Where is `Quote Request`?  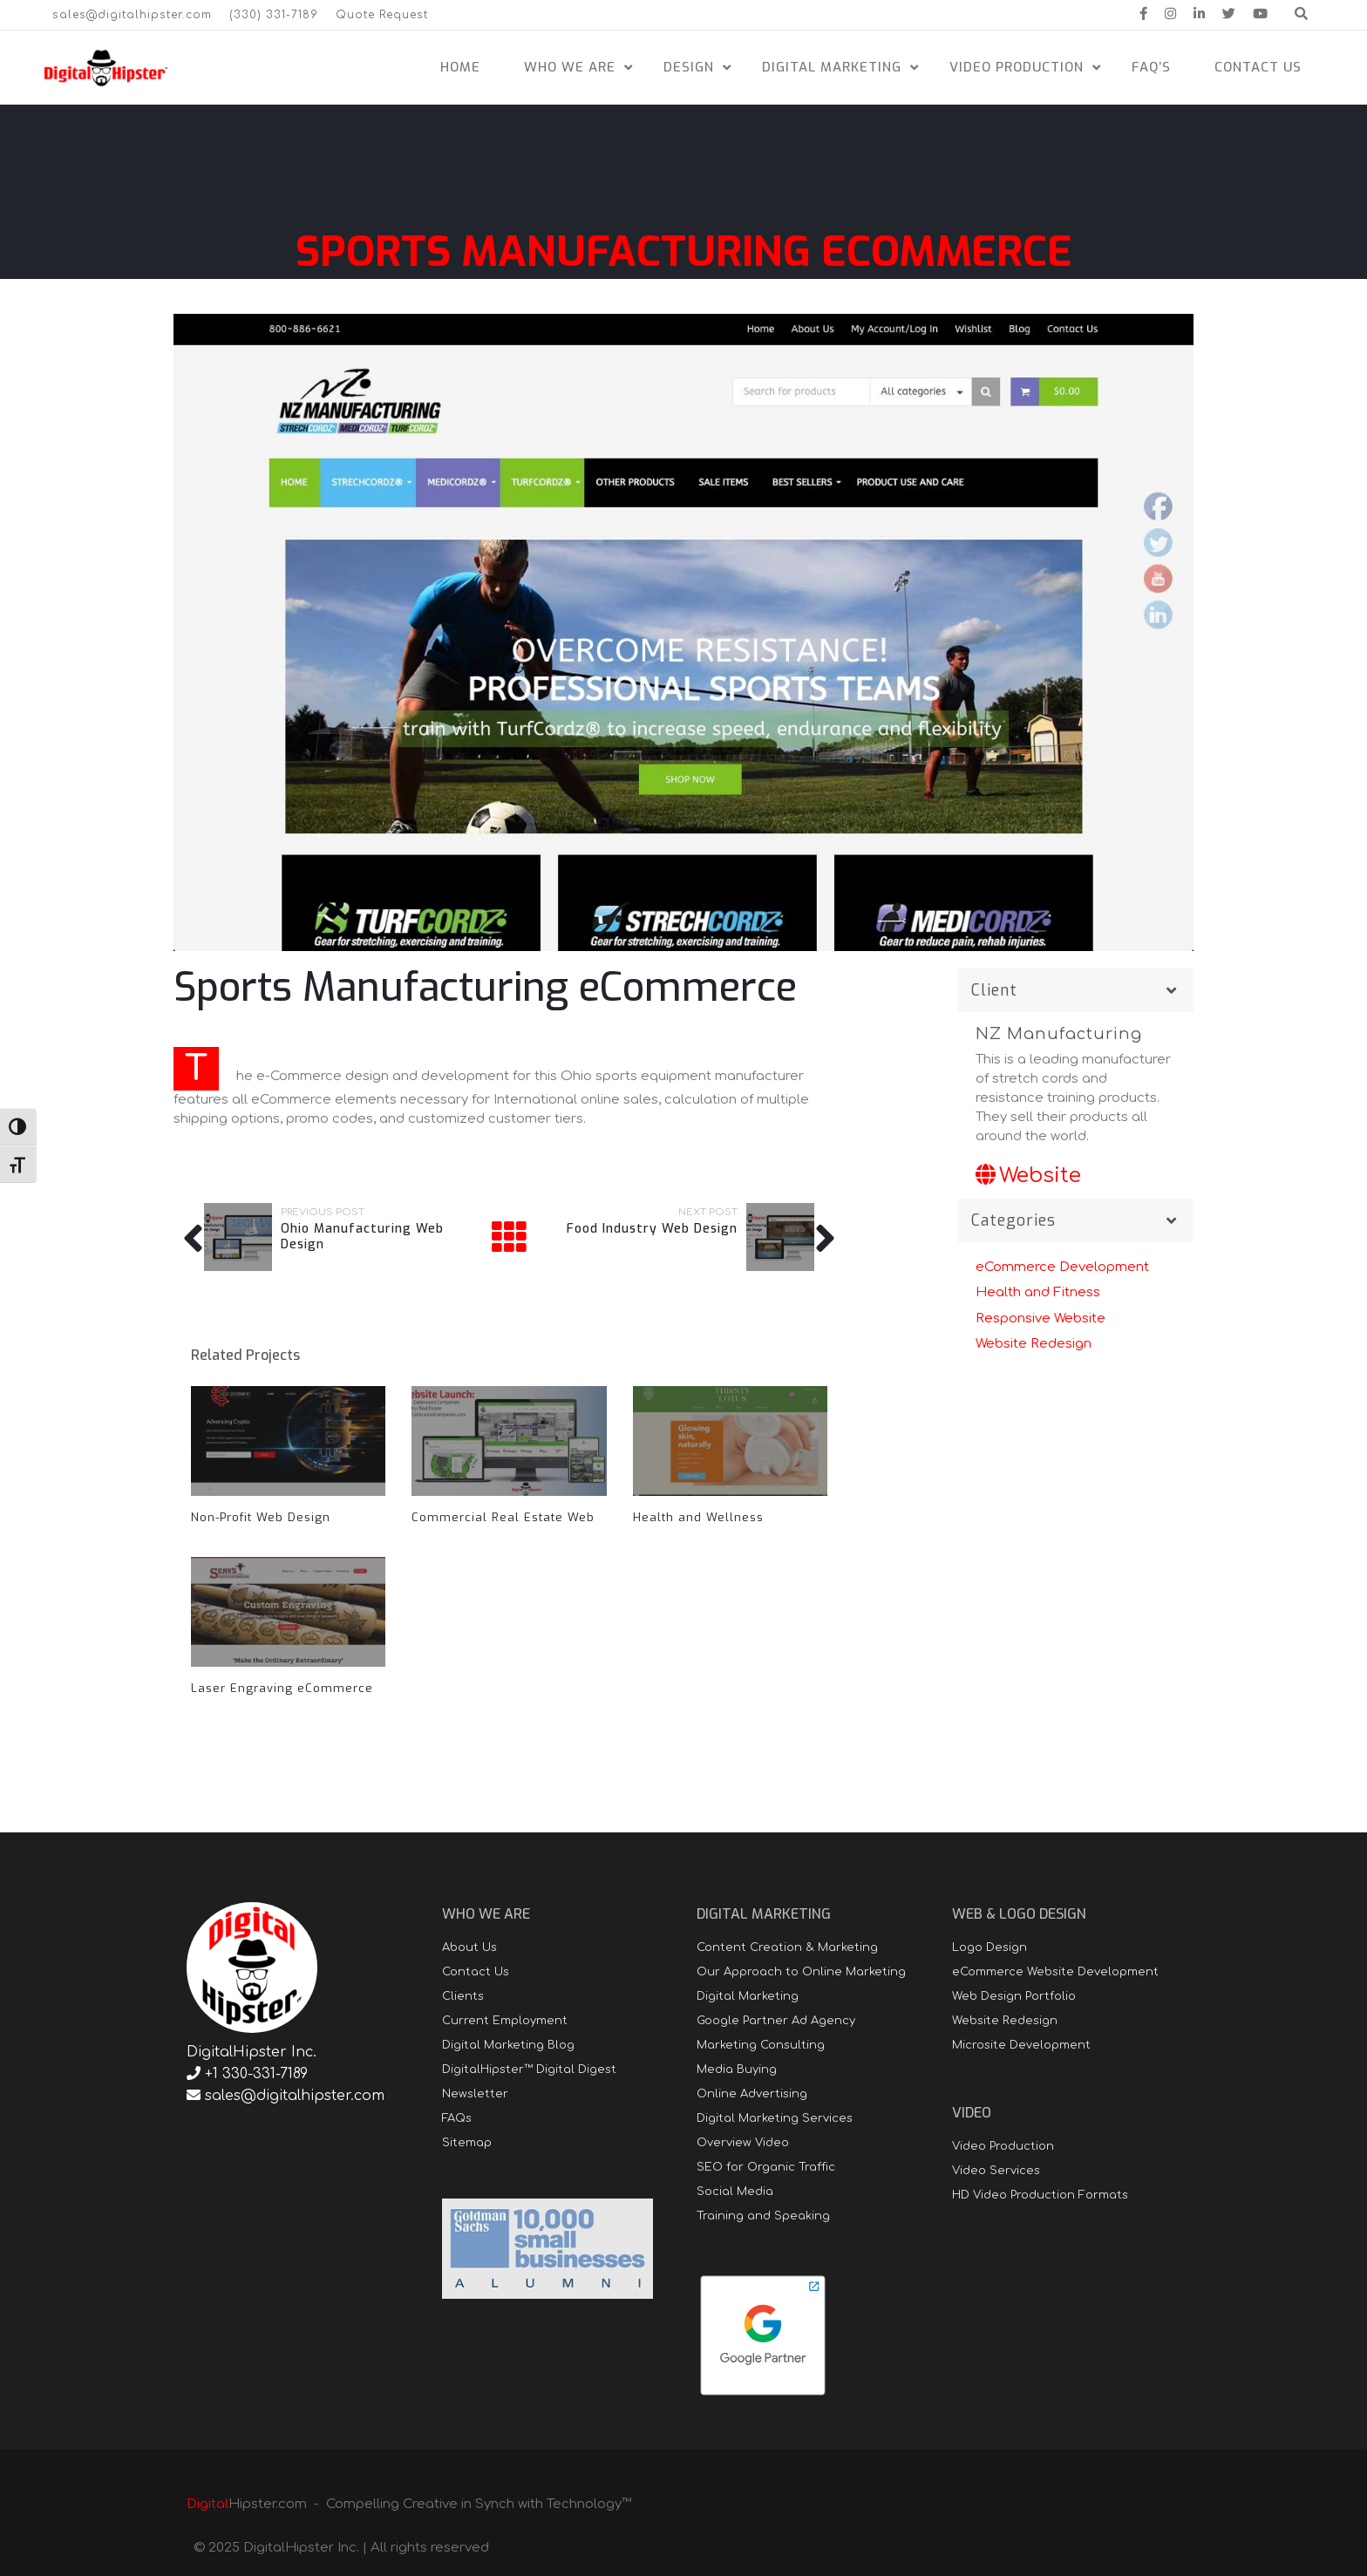 Quote Request is located at coordinates (382, 15).